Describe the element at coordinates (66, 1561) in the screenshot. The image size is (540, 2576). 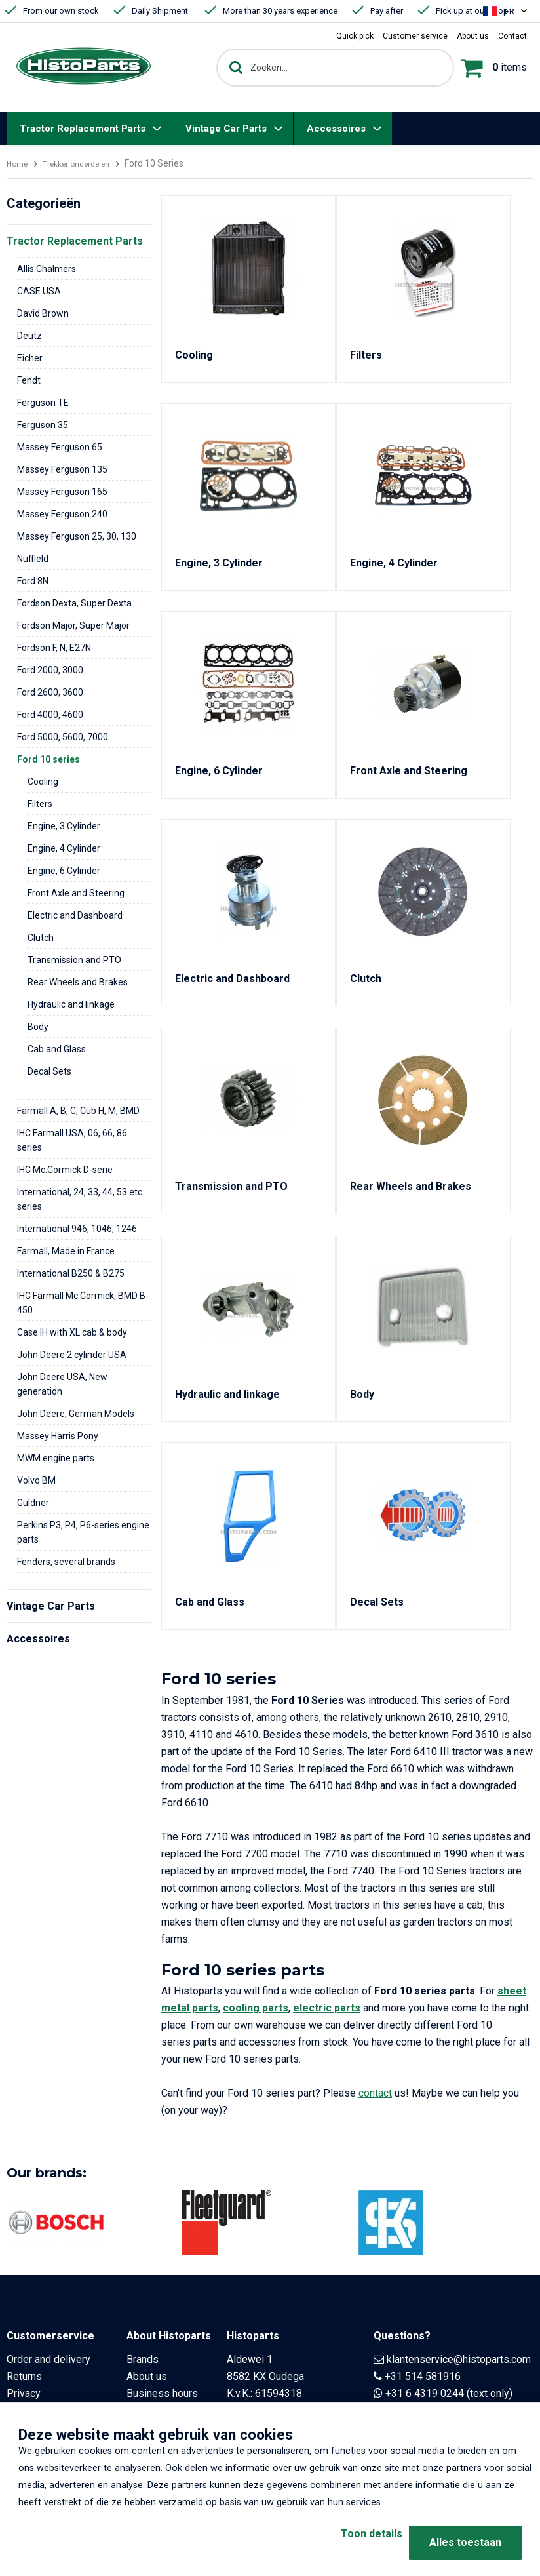
I see `Fenders, several brands` at that location.